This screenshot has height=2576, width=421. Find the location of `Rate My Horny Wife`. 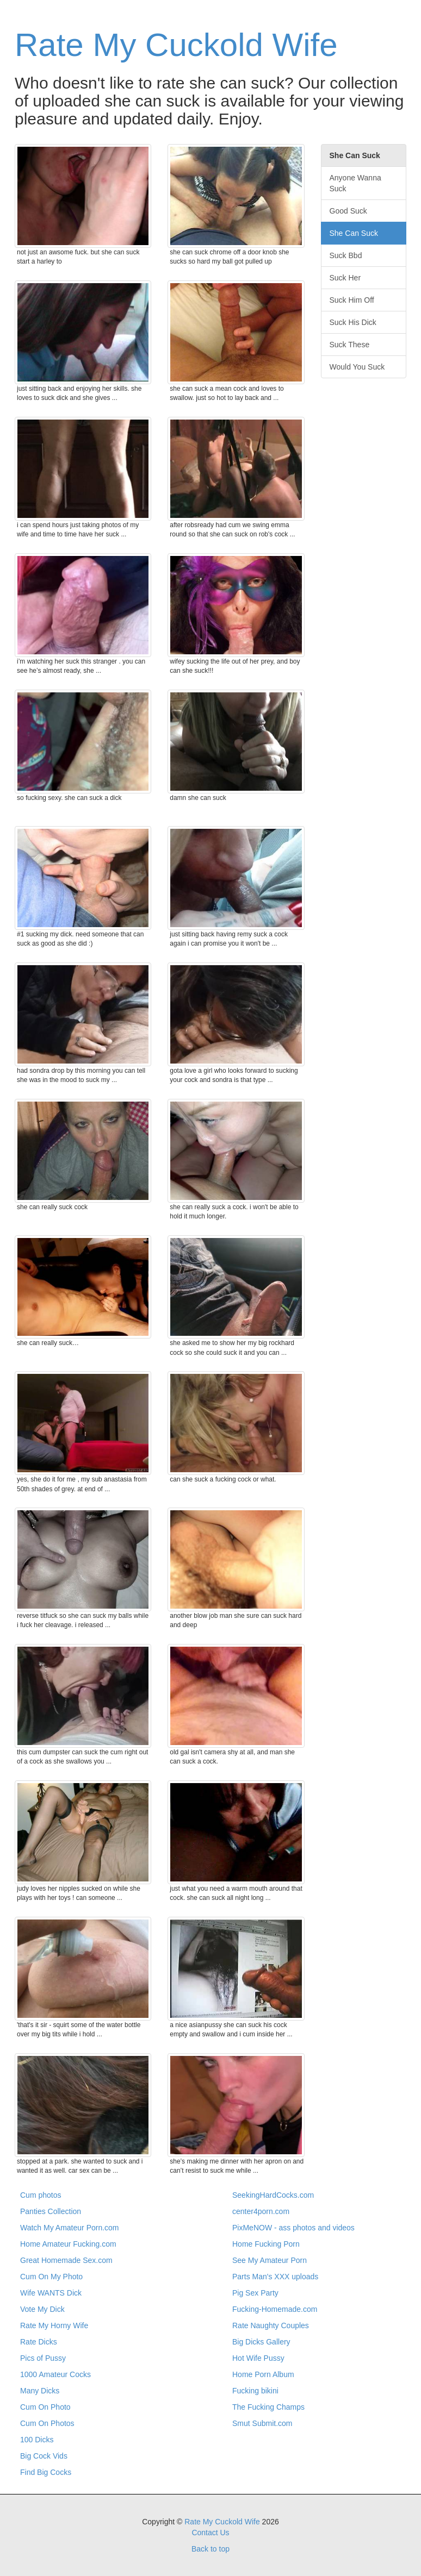

Rate My Horny Wife is located at coordinates (54, 2325).